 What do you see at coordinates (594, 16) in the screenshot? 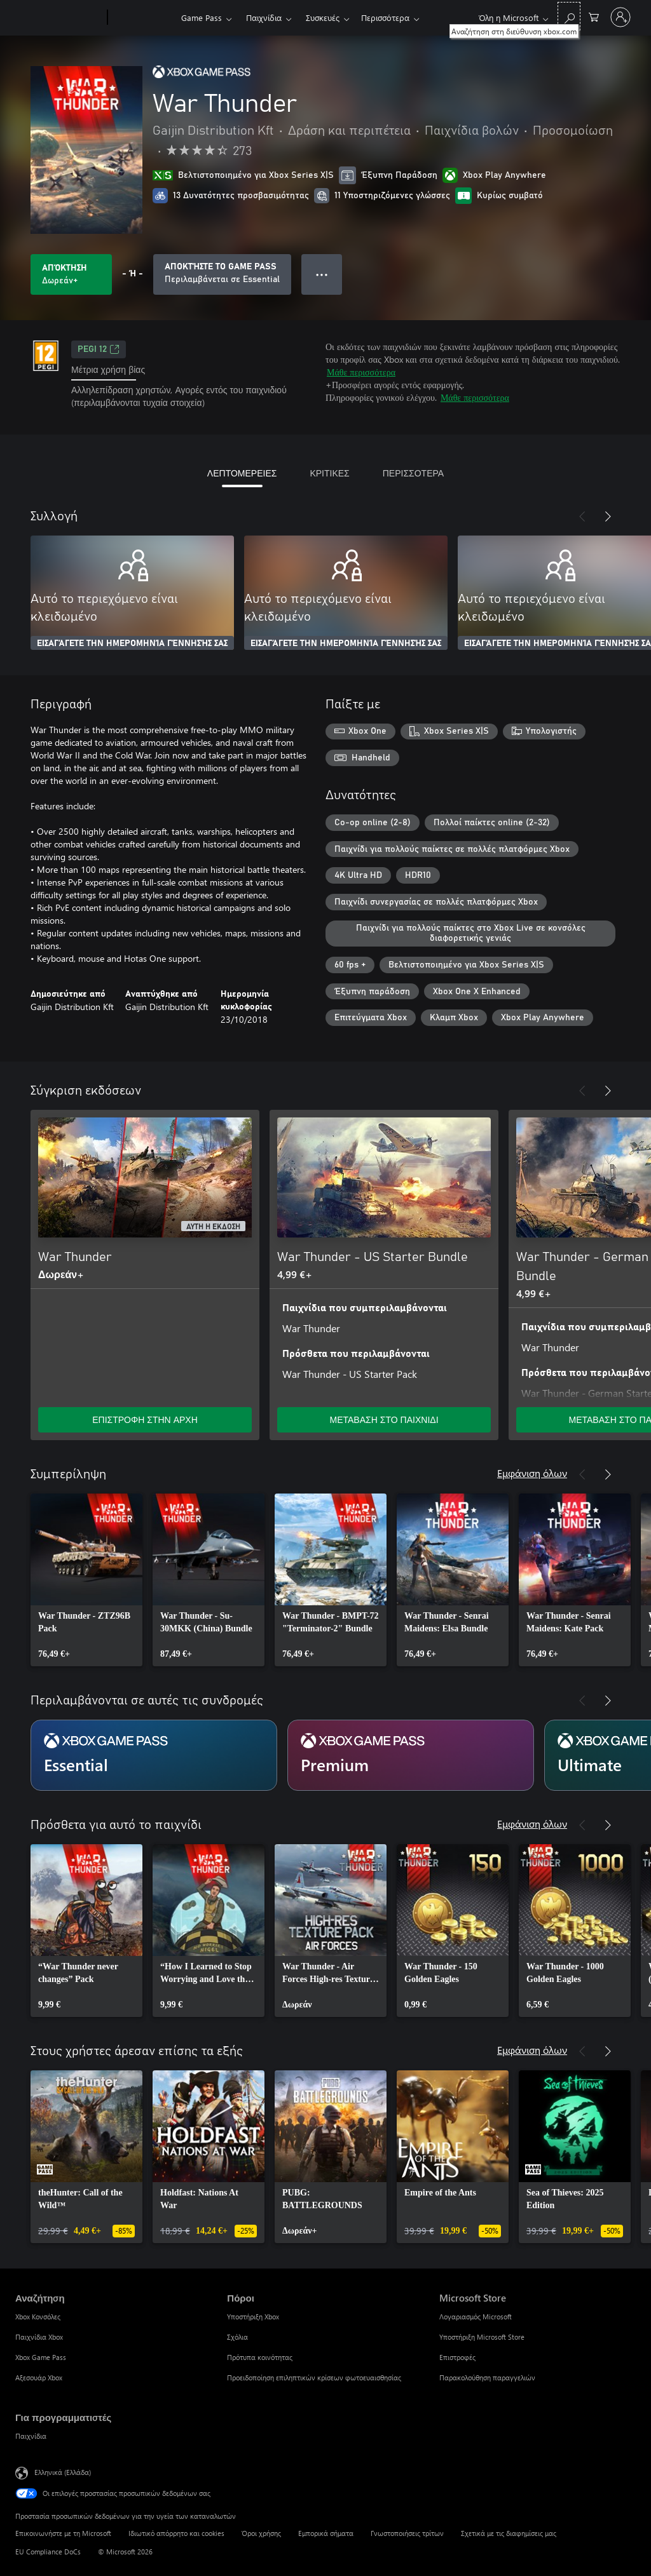
I see `[0 στοιχεία στο καρότσι αγορών]` at bounding box center [594, 16].